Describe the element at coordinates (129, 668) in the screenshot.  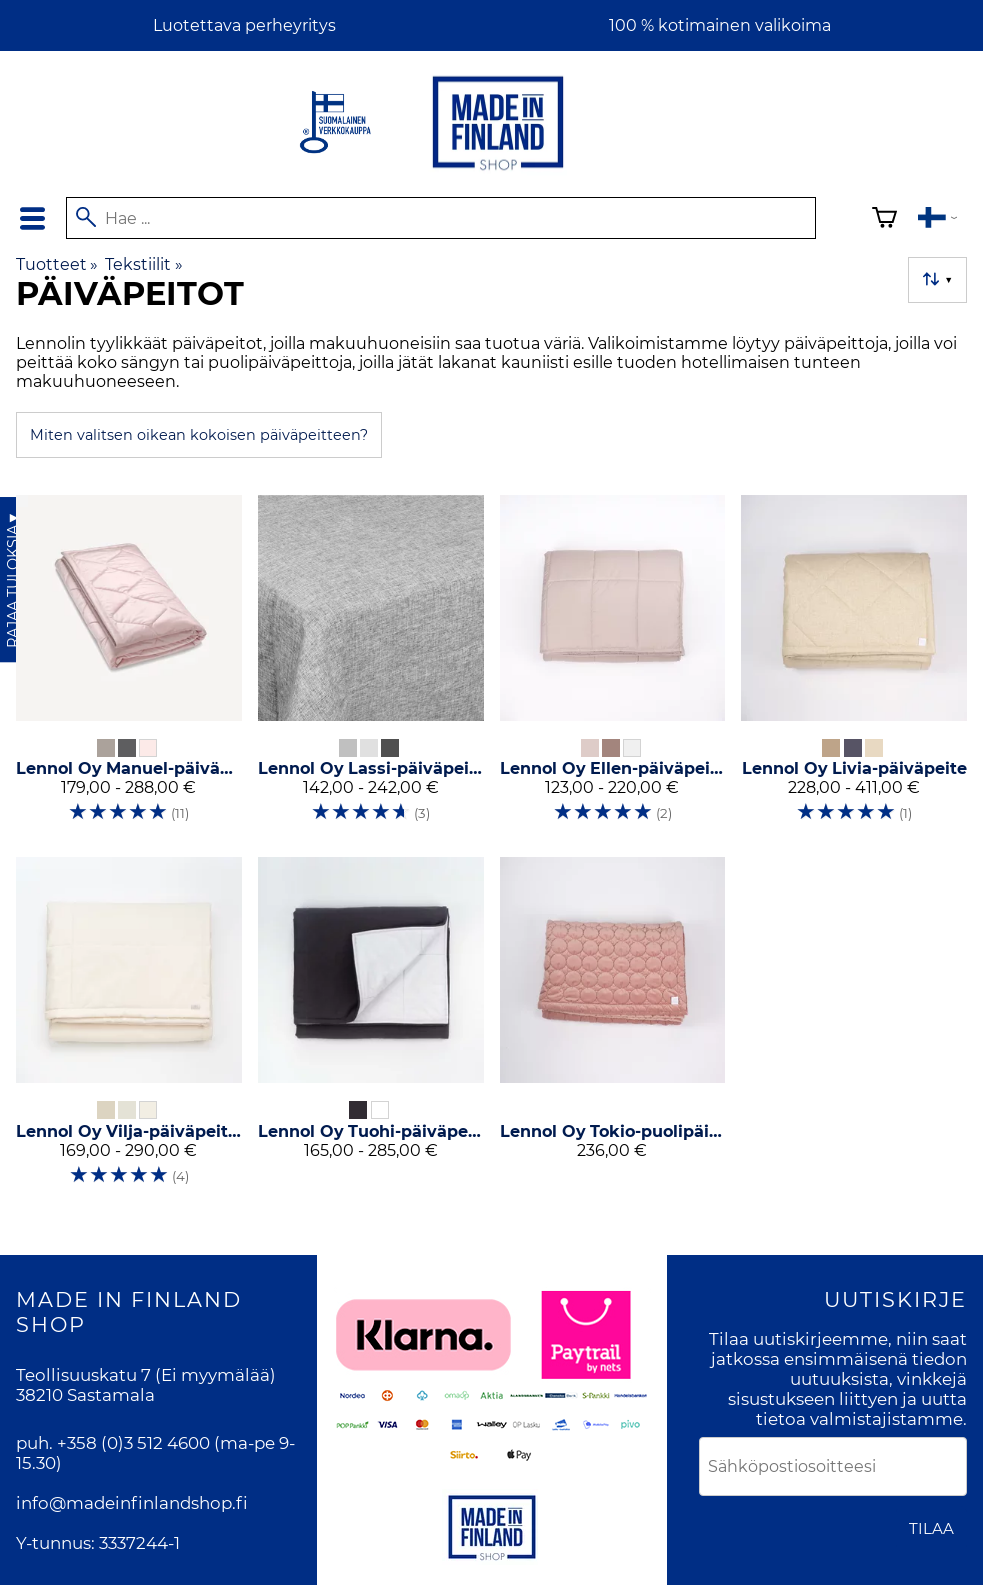
I see `[Lennol Oy Manuel-päiväpeite]` at that location.